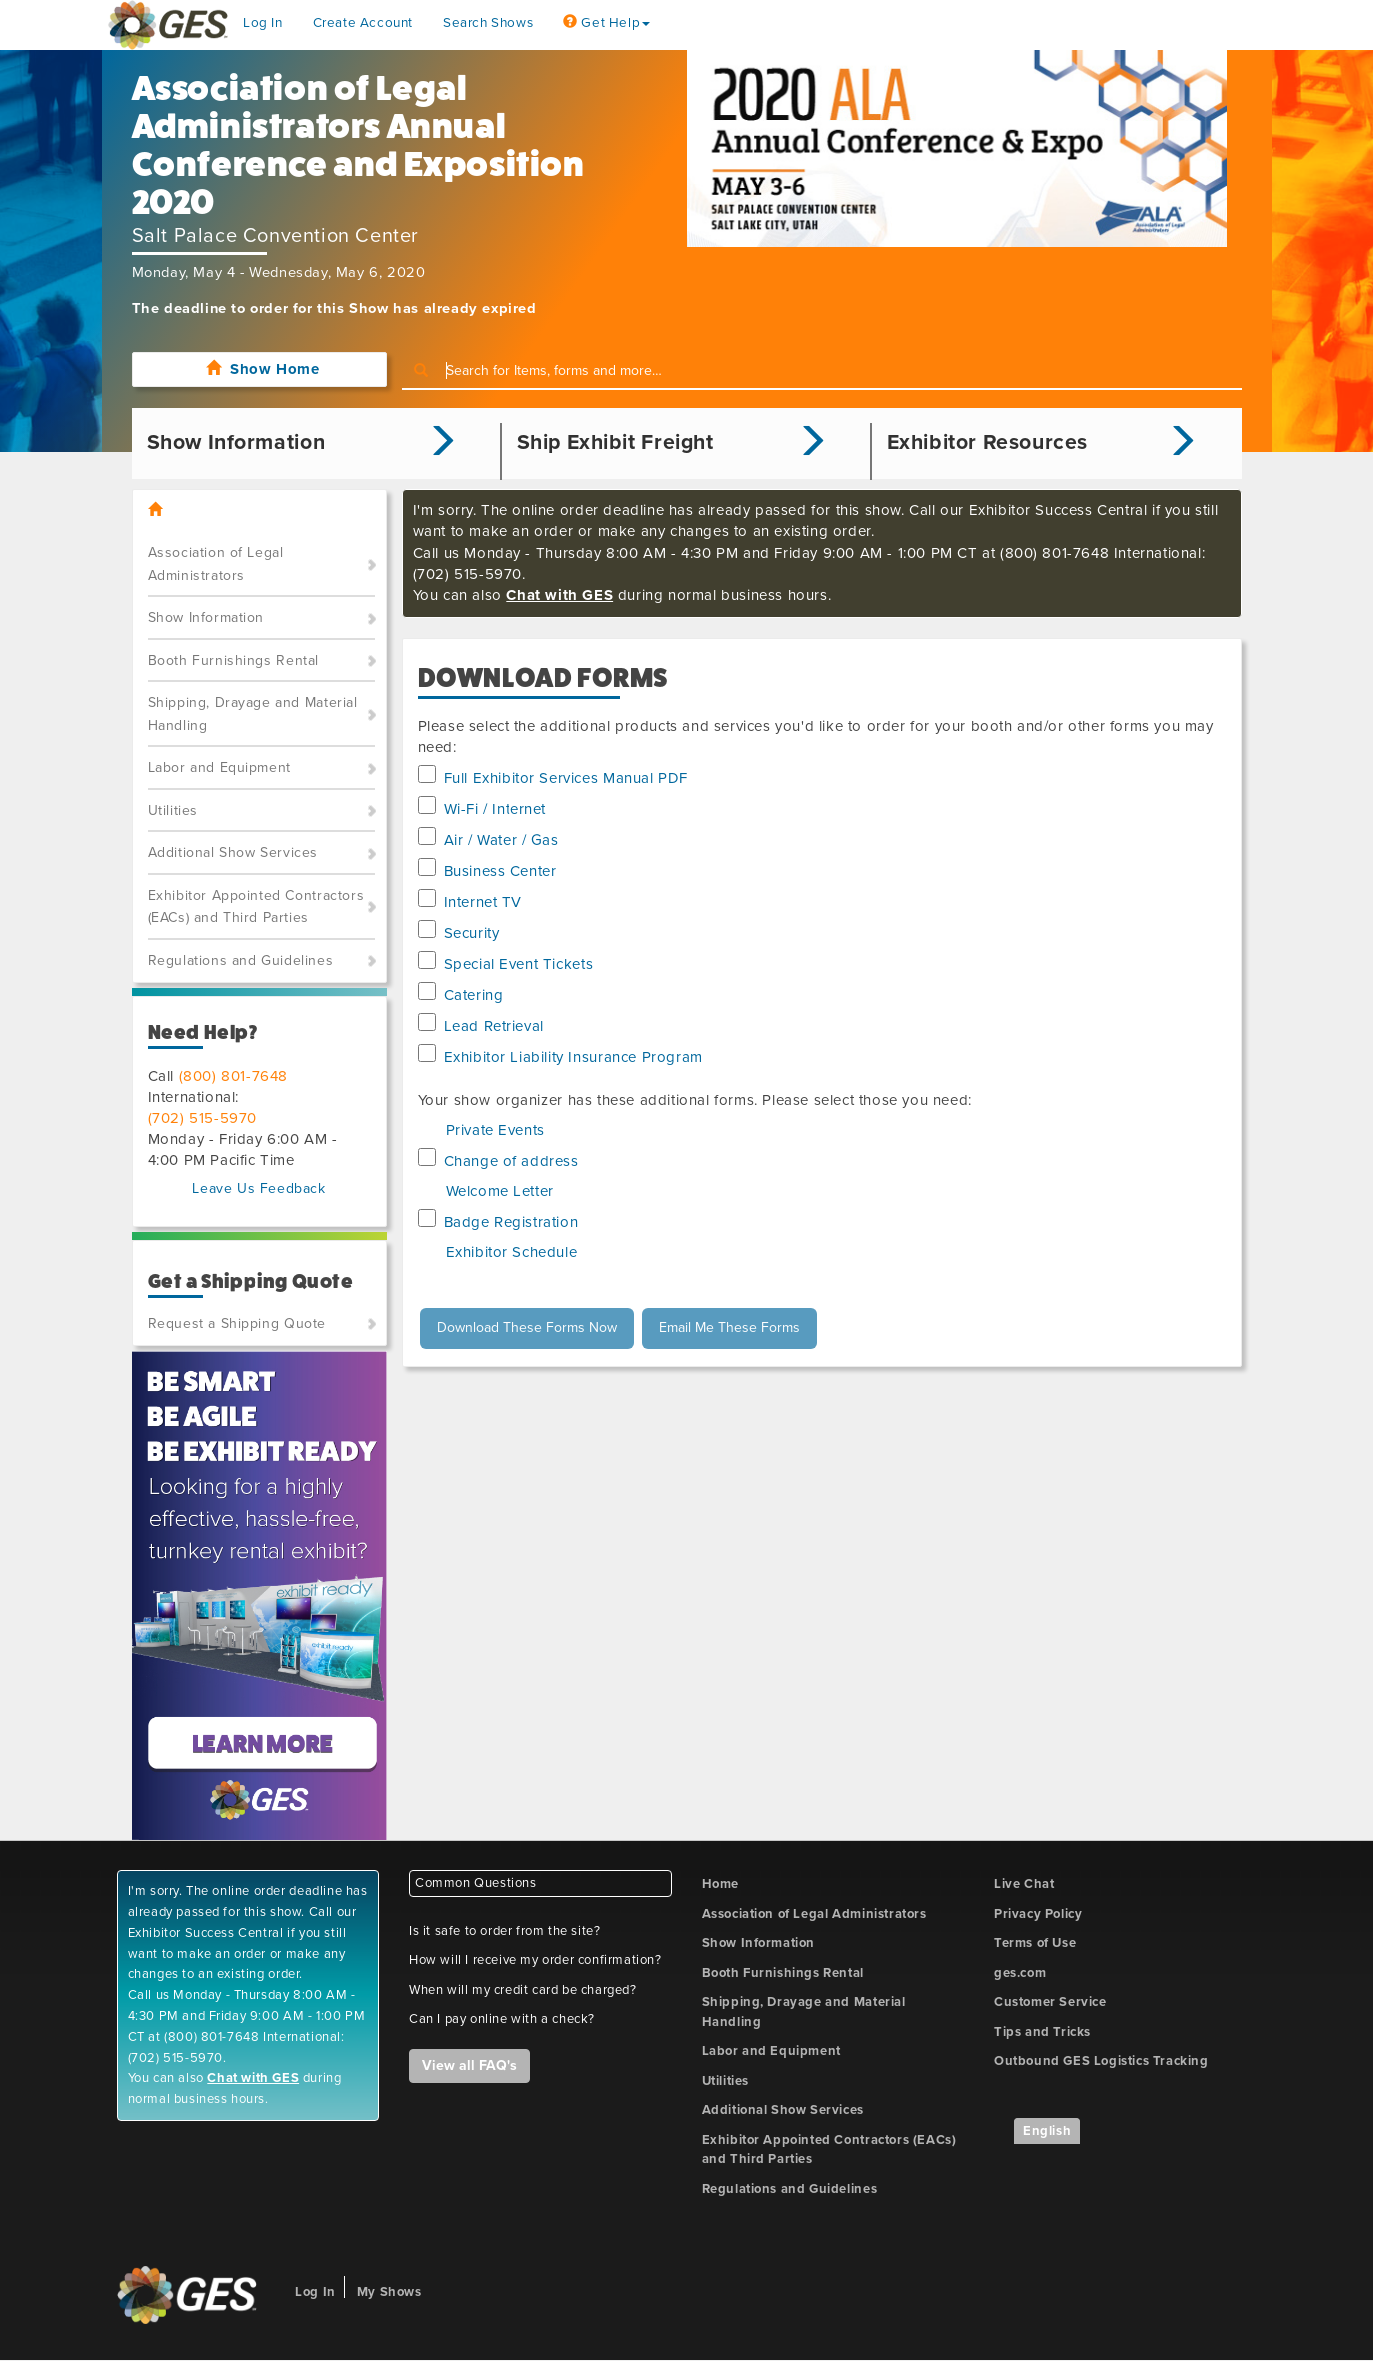  I want to click on Get Help [button], so click(606, 23).